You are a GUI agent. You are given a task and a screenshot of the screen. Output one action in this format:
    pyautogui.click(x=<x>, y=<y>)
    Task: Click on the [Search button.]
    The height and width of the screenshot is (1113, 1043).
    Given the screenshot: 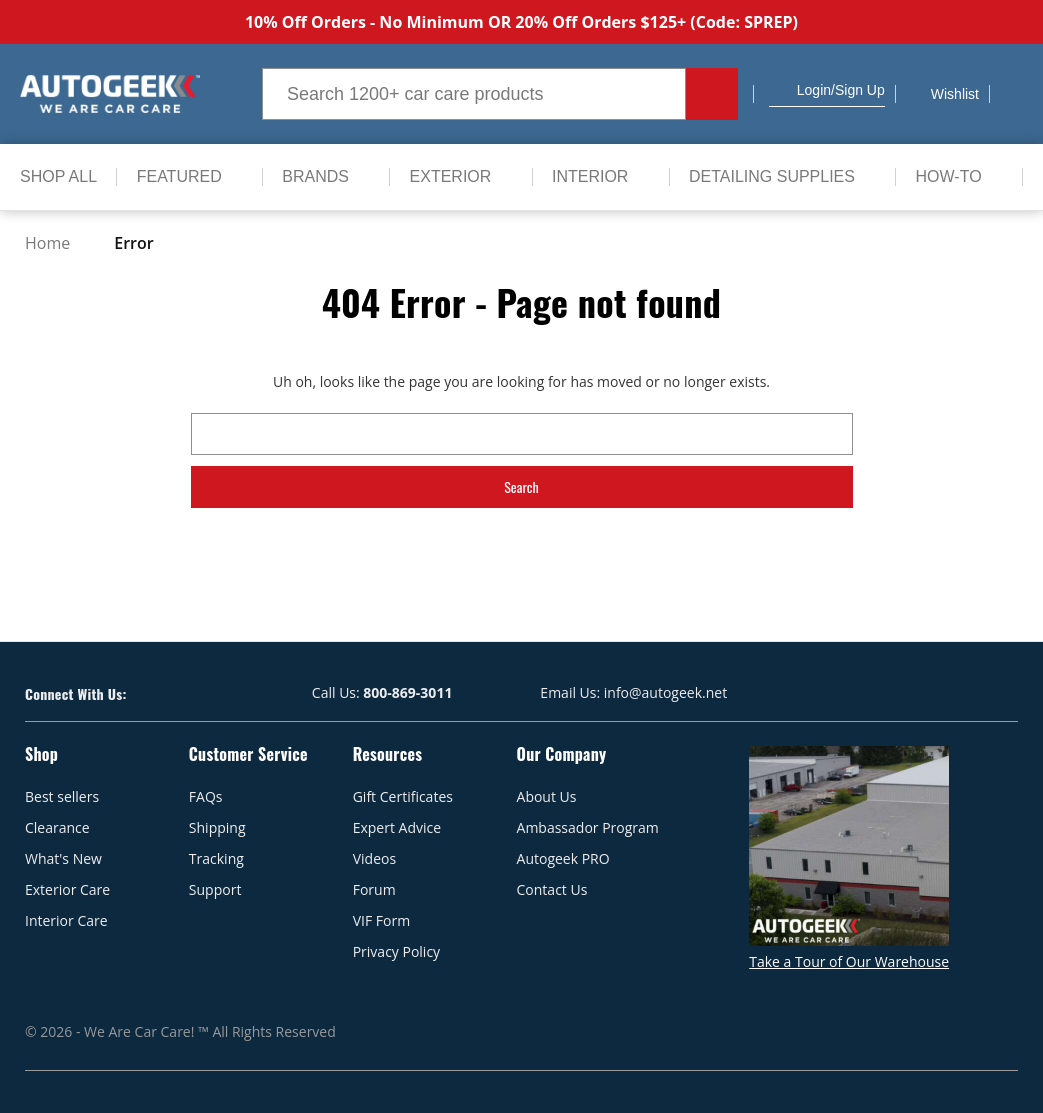 What is the action you would take?
    pyautogui.click(x=712, y=94)
    